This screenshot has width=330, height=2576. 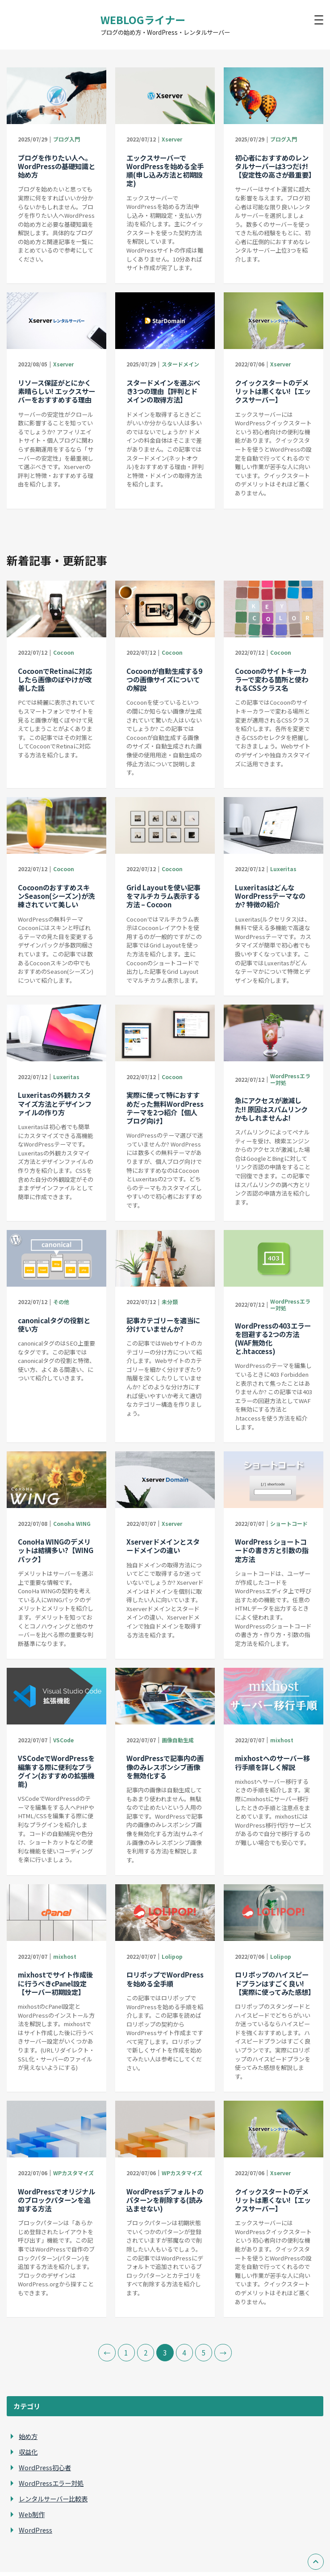 What do you see at coordinates (53, 2498) in the screenshot?
I see `レンタルサーバー比較表` at bounding box center [53, 2498].